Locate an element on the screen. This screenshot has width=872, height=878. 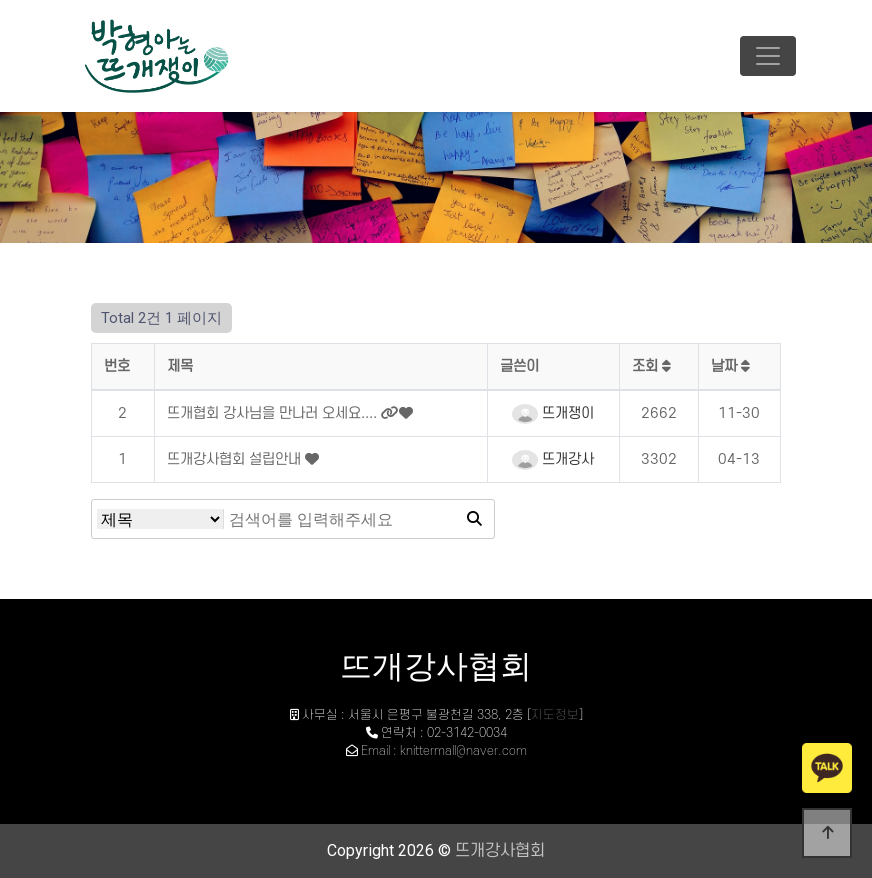
지도정보 is located at coordinates (555, 715).